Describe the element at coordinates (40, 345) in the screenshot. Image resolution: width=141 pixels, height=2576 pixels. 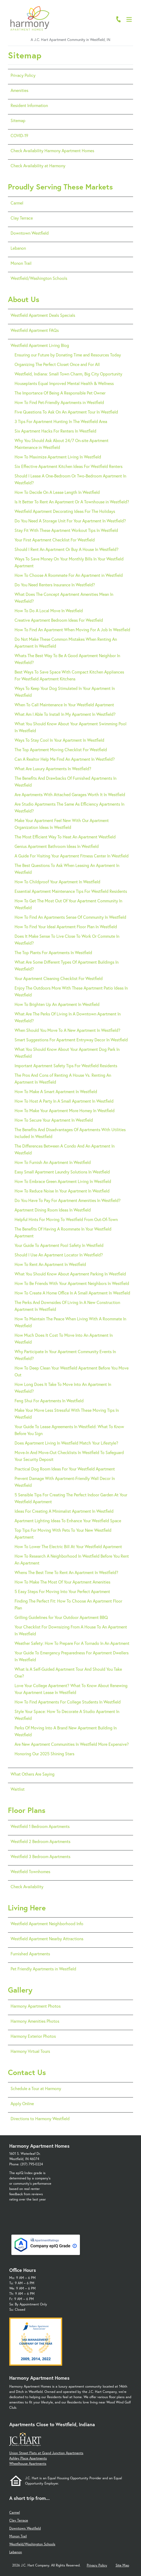
I see `Westfield Apartment Living Blog` at that location.